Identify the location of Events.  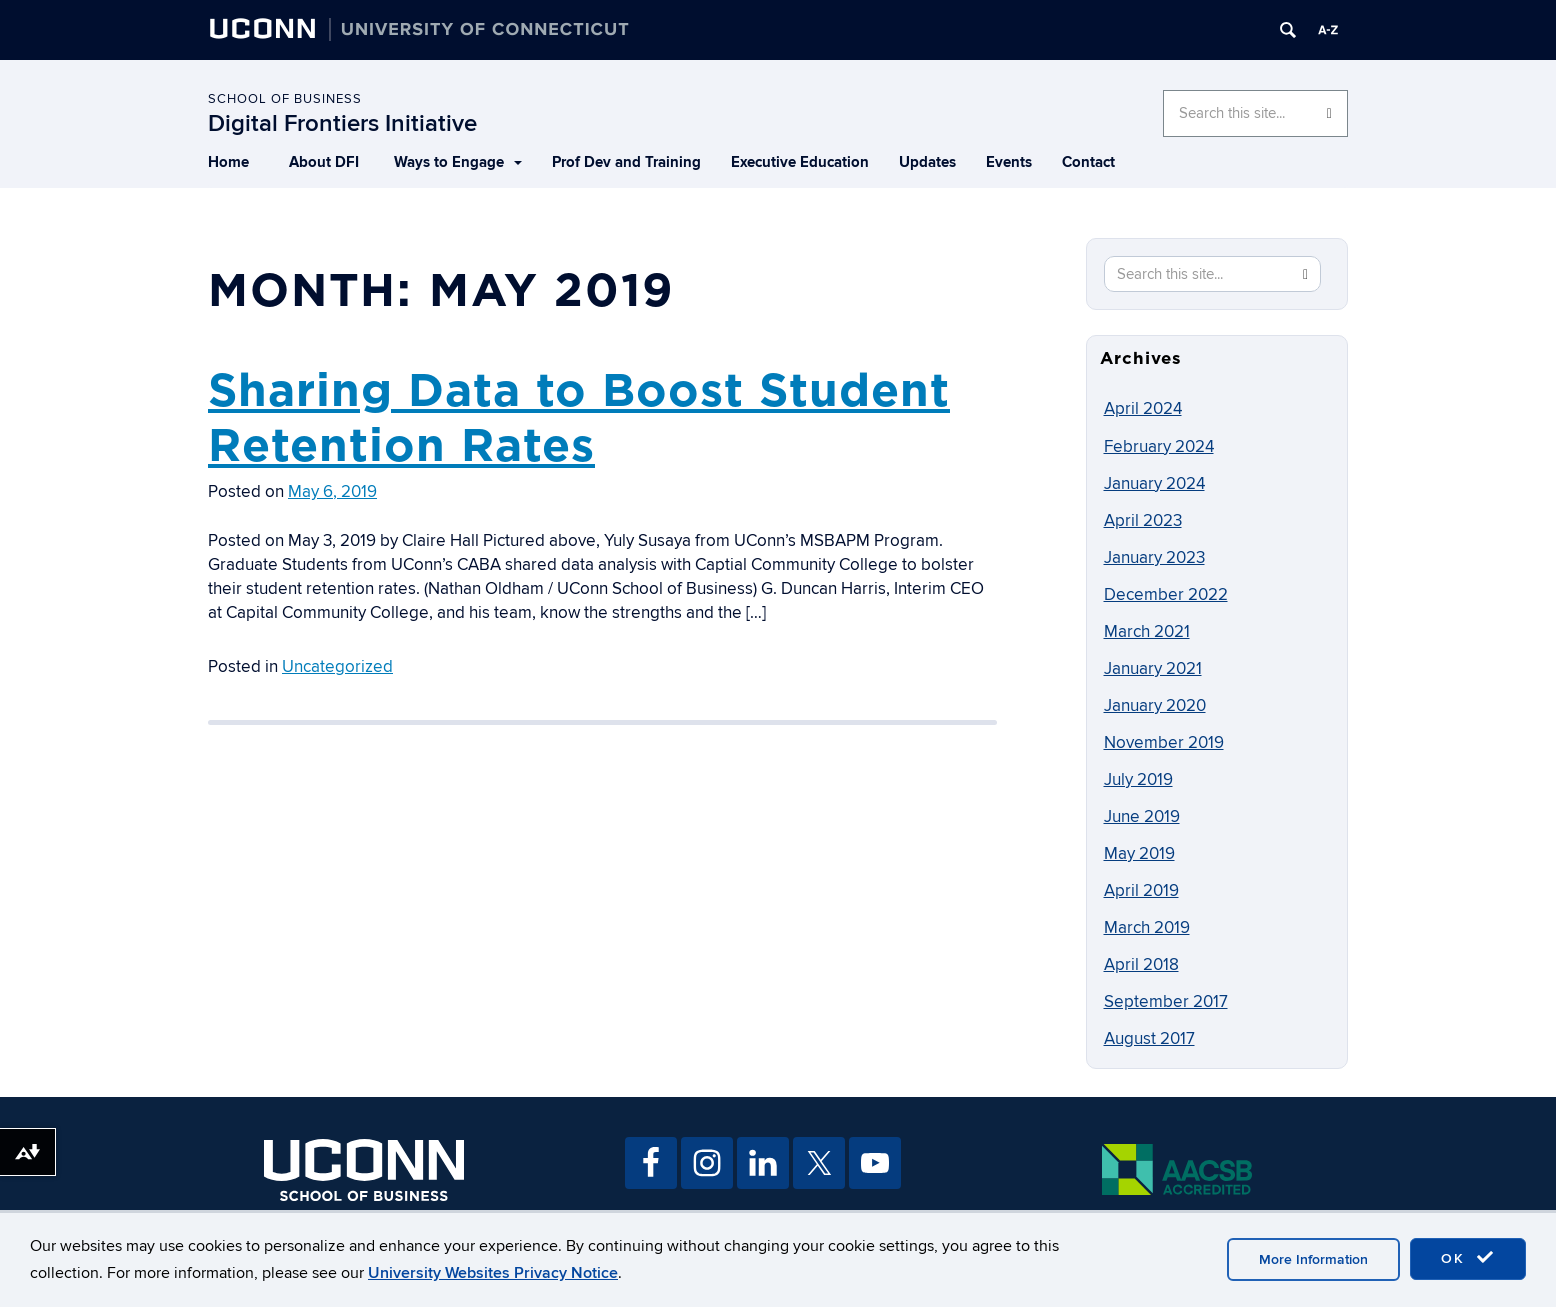
(1009, 162).